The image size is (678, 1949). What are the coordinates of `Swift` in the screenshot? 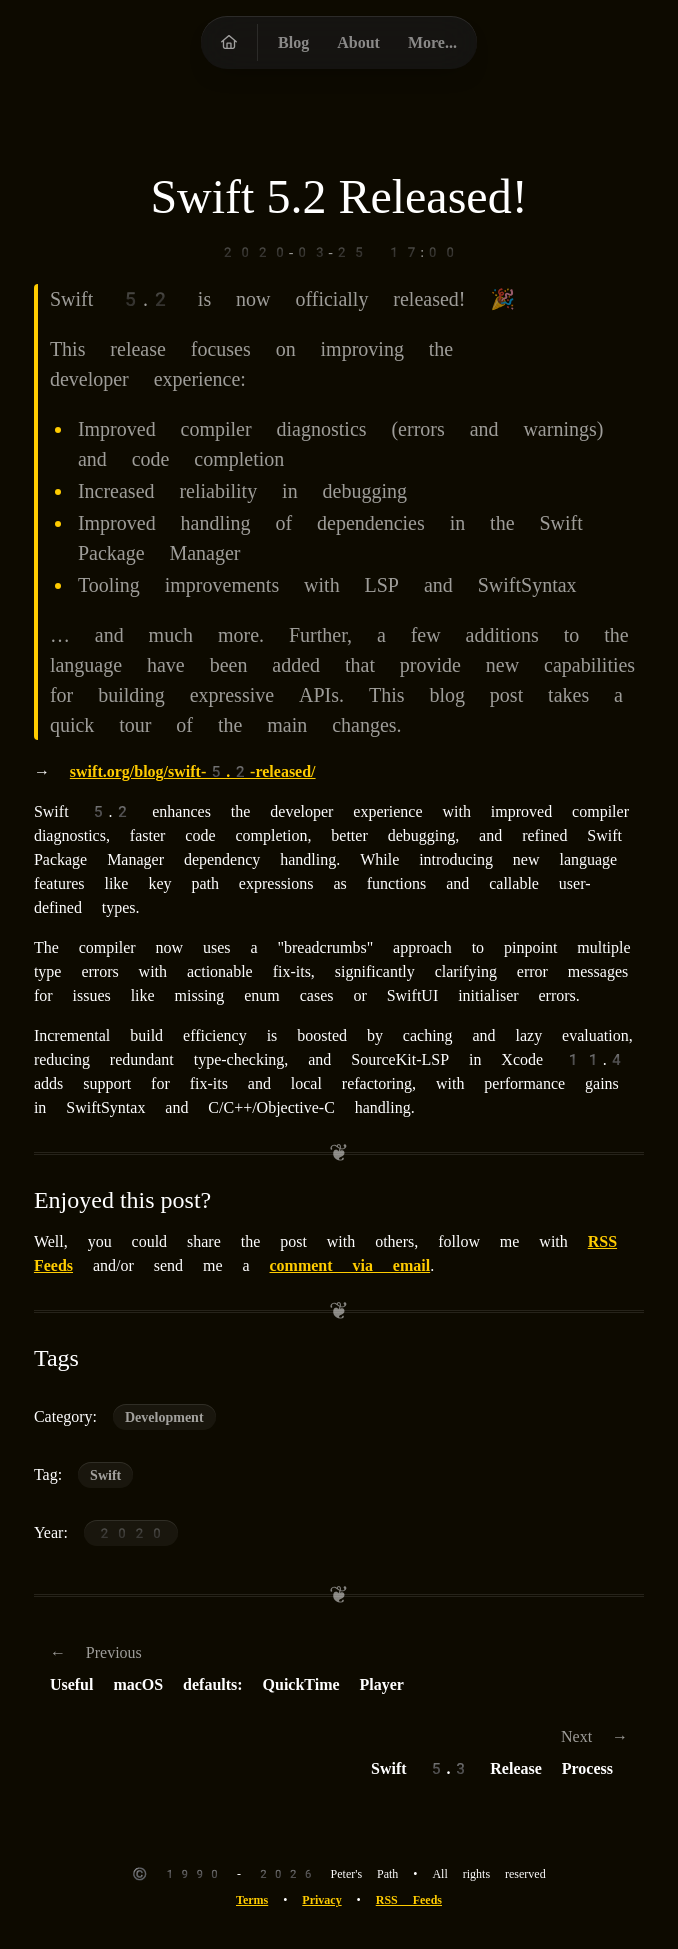 It's located at (105, 1475).